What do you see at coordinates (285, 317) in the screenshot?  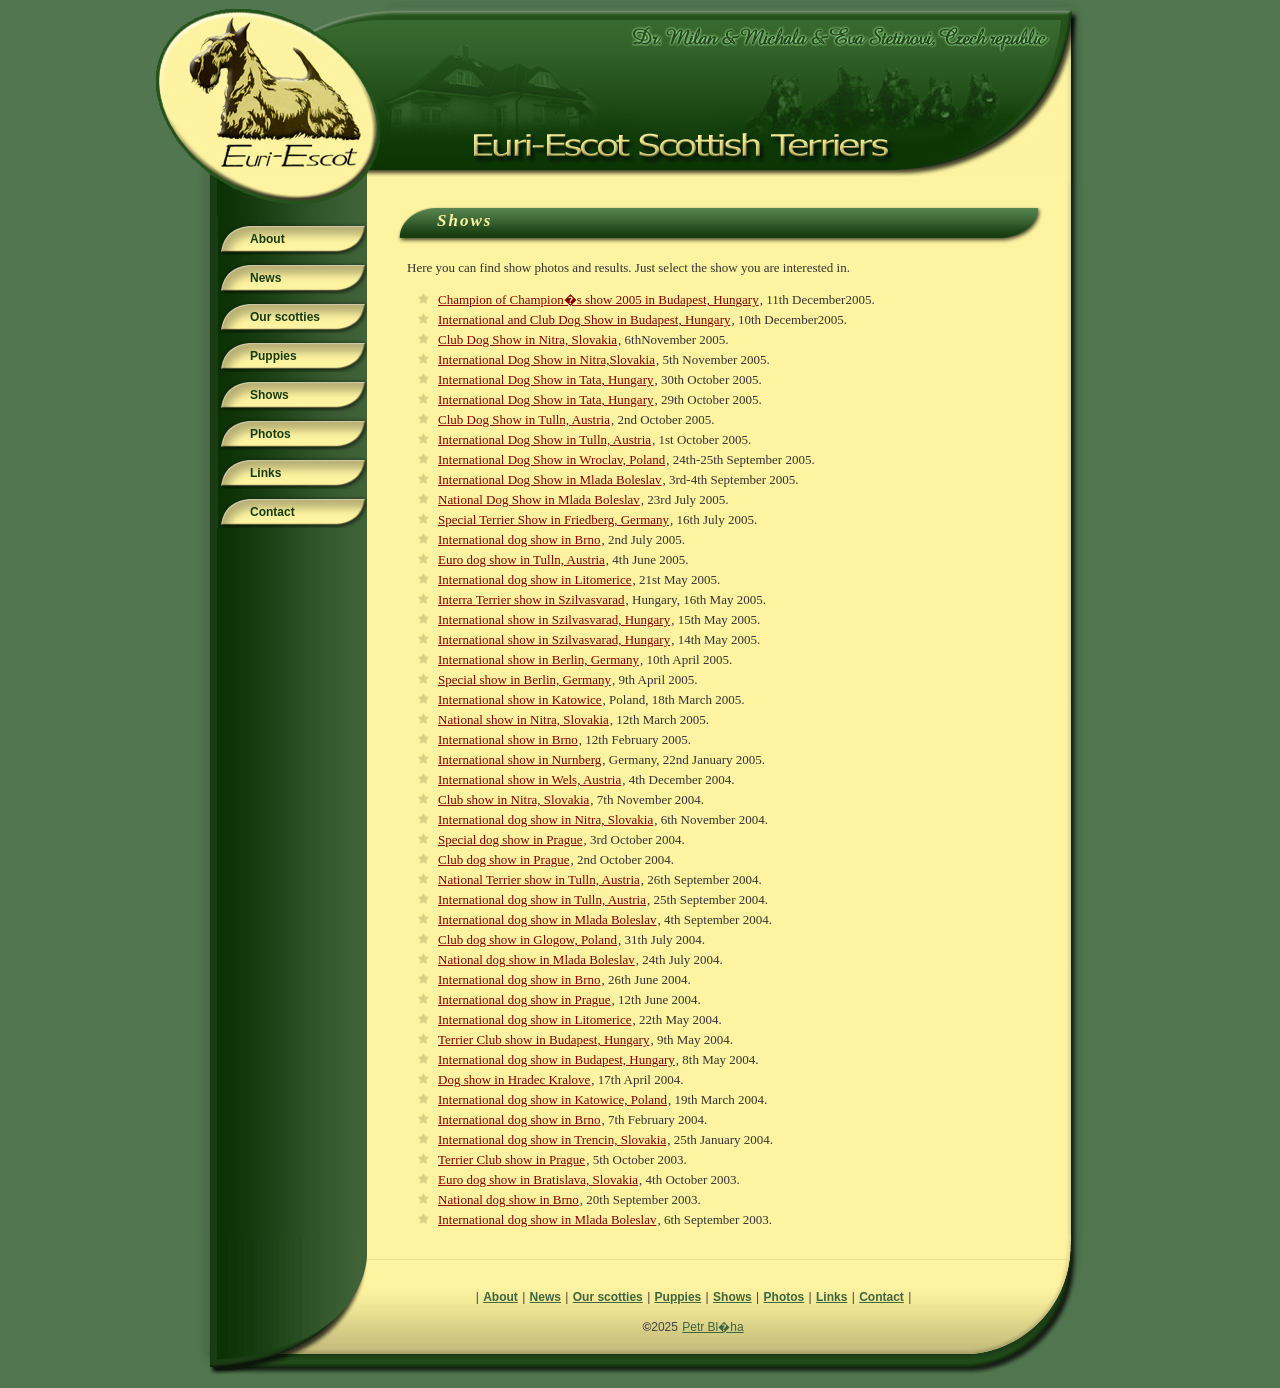 I see `Our scotties` at bounding box center [285, 317].